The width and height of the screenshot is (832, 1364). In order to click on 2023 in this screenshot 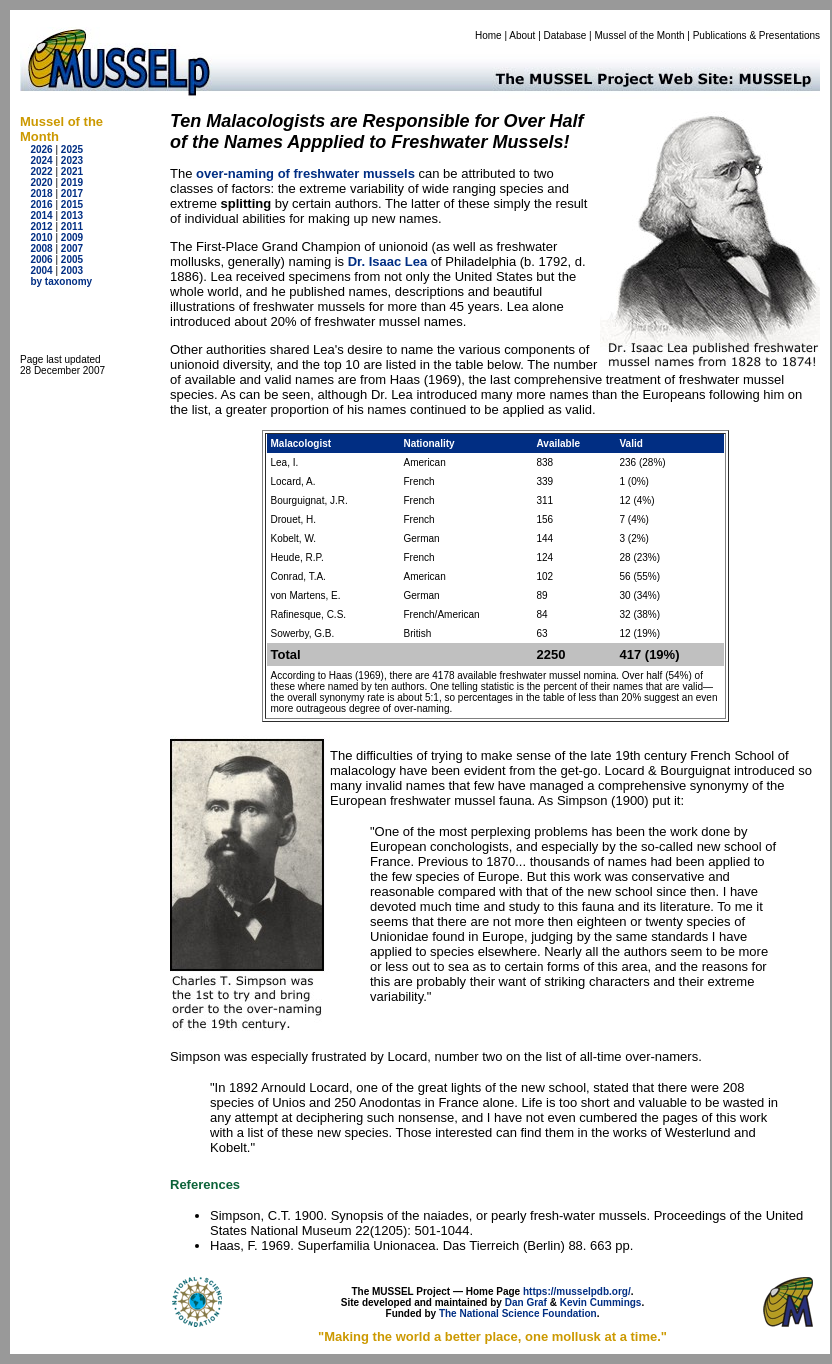, I will do `click(72, 160)`.